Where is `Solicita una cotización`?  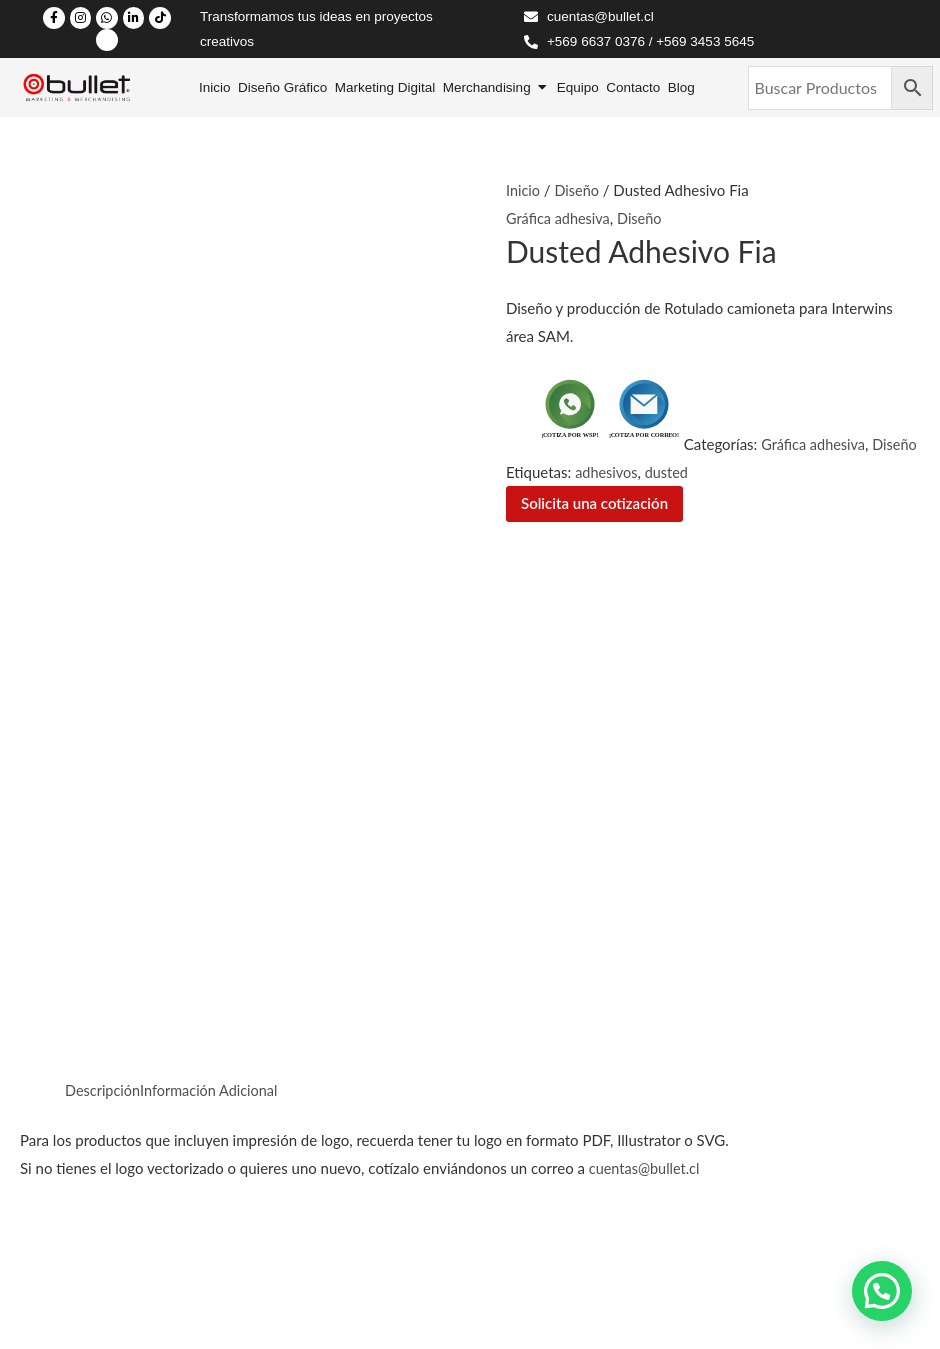
Solicita una cotización is located at coordinates (594, 503).